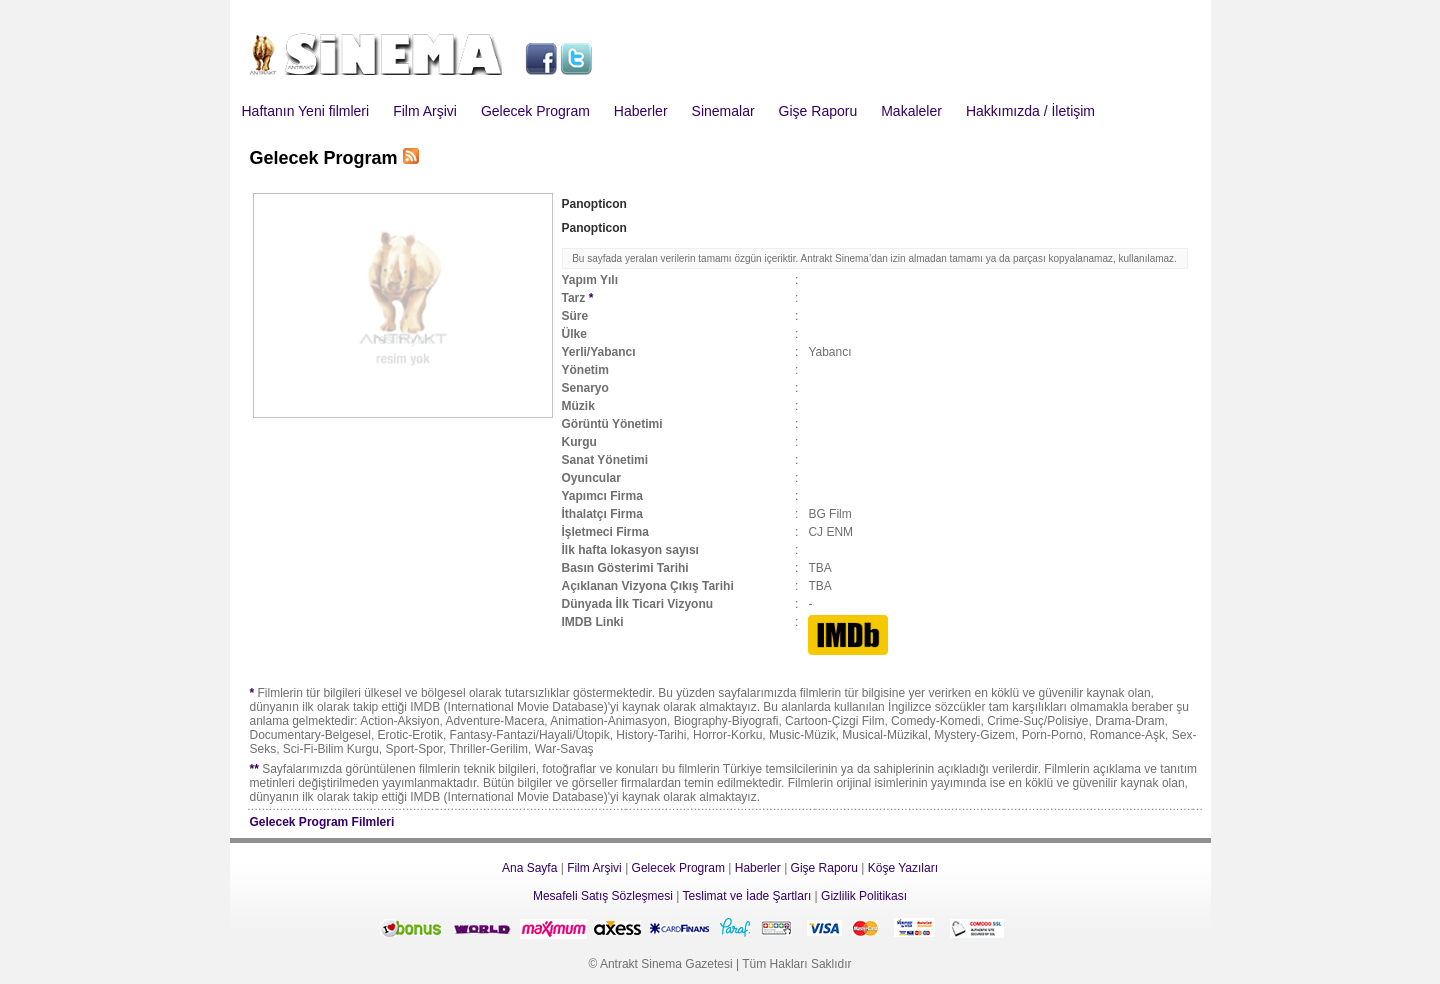 The image size is (1440, 984). Describe the element at coordinates (747, 896) in the screenshot. I see `Teslimat ve İade Şartları` at that location.